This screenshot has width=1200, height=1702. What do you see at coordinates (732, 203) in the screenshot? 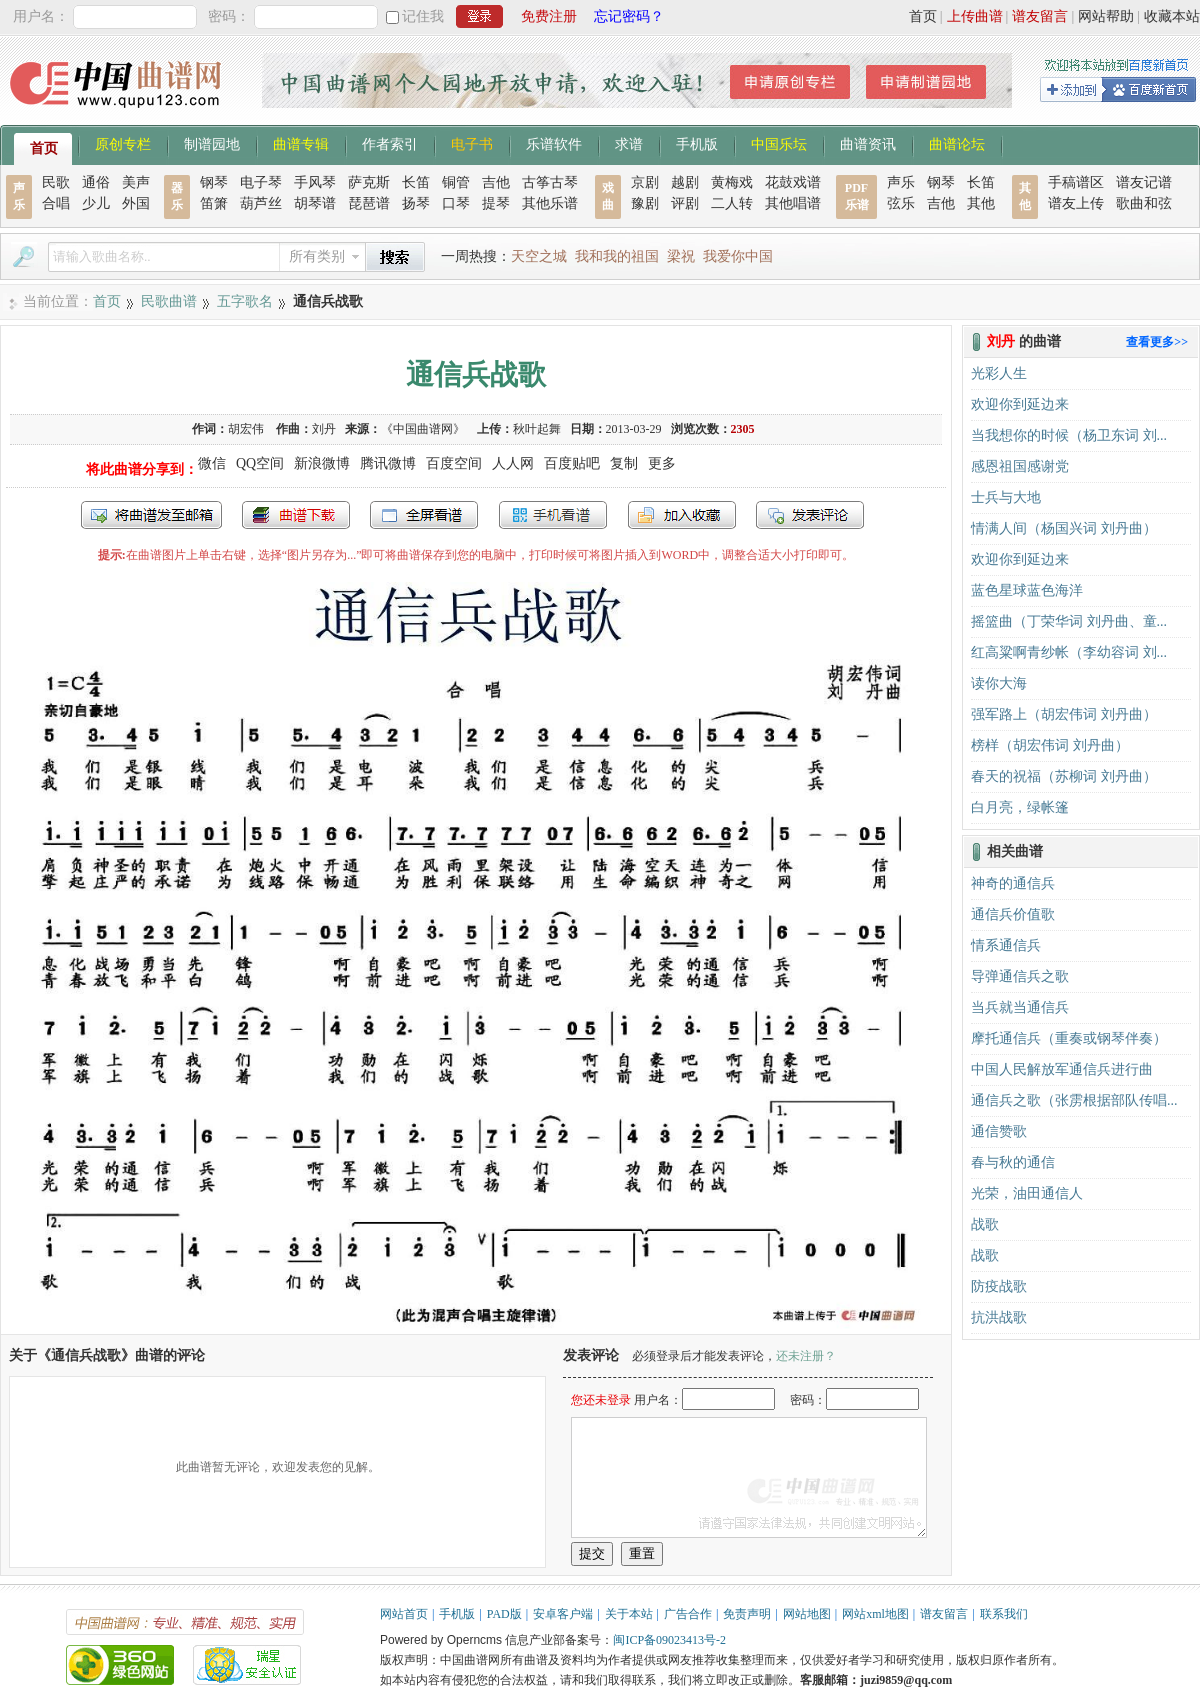
I see `二人转` at bounding box center [732, 203].